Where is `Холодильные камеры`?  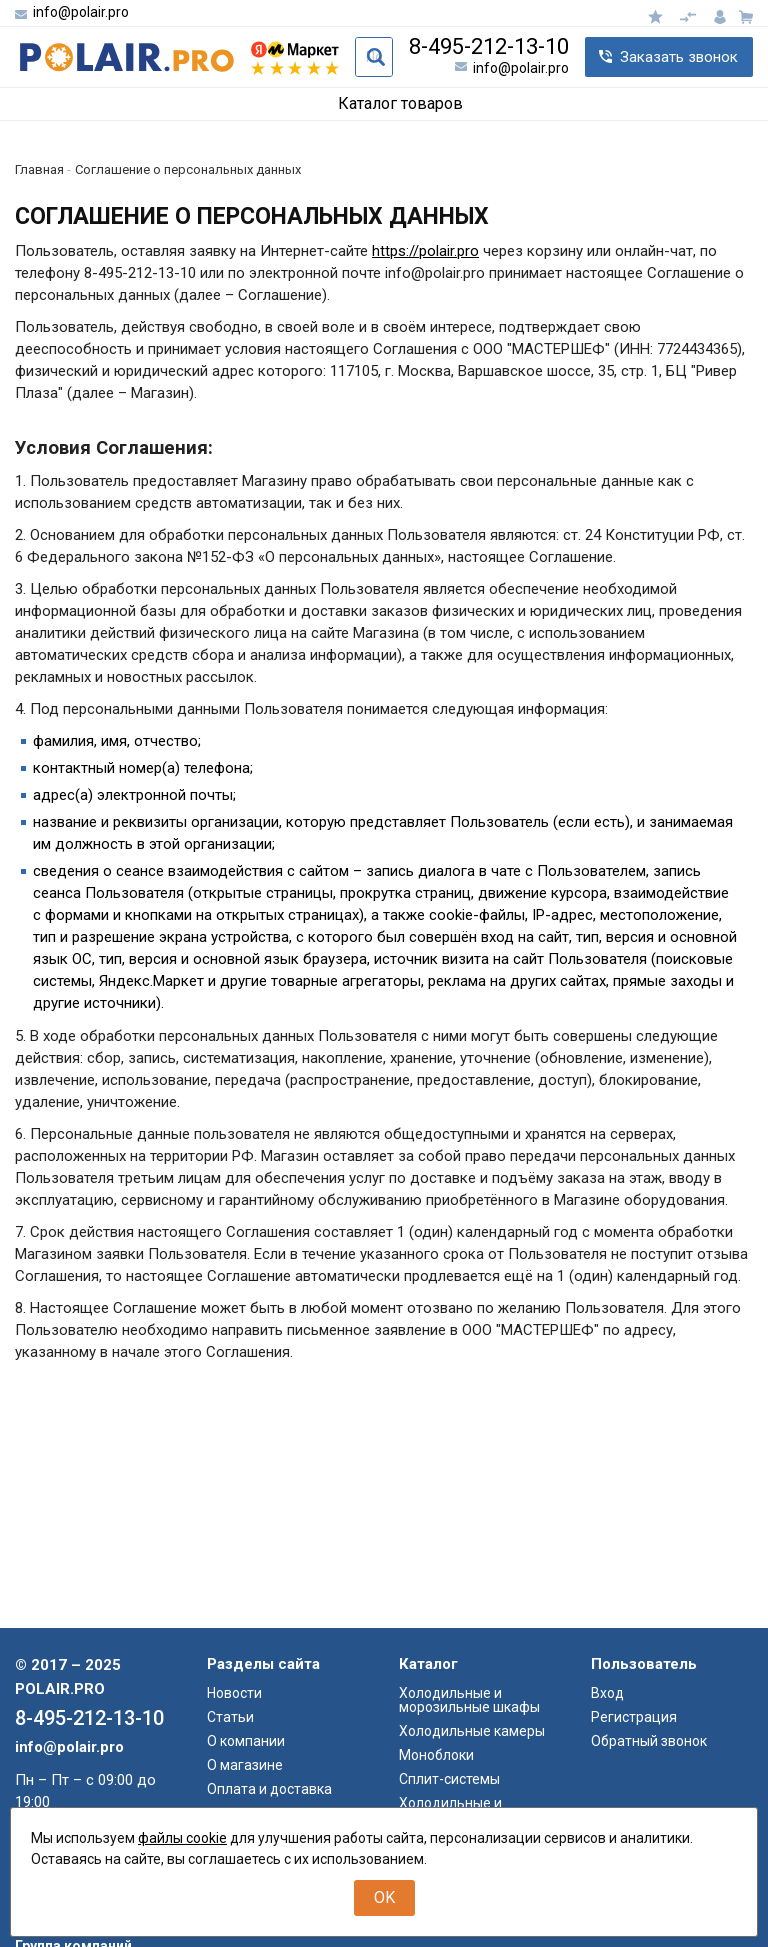
Холодильные камеры is located at coordinates (472, 1940).